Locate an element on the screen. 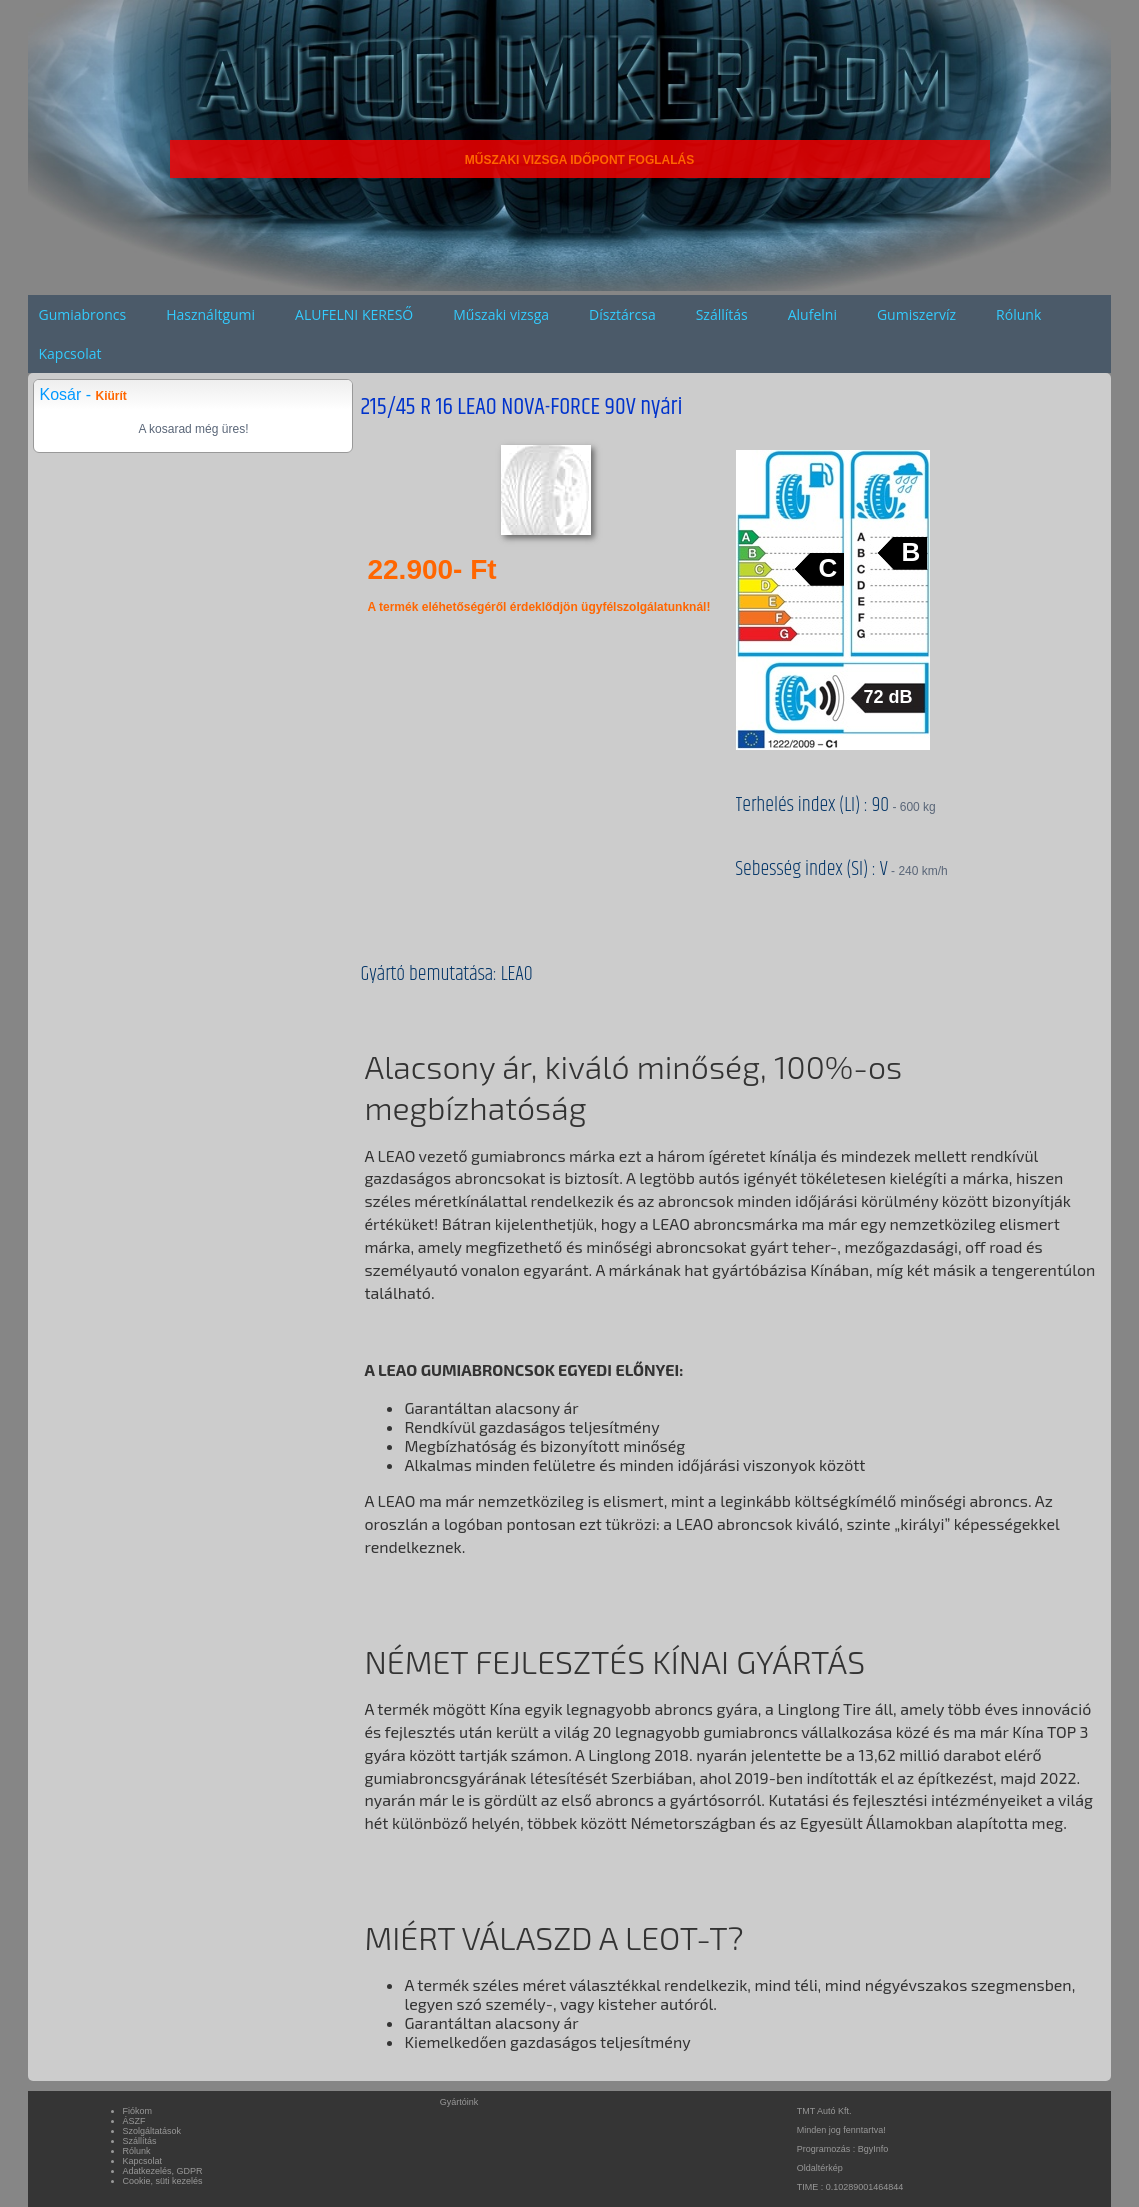 The width and height of the screenshot is (1139, 2207). Használtgumi is located at coordinates (210, 314).